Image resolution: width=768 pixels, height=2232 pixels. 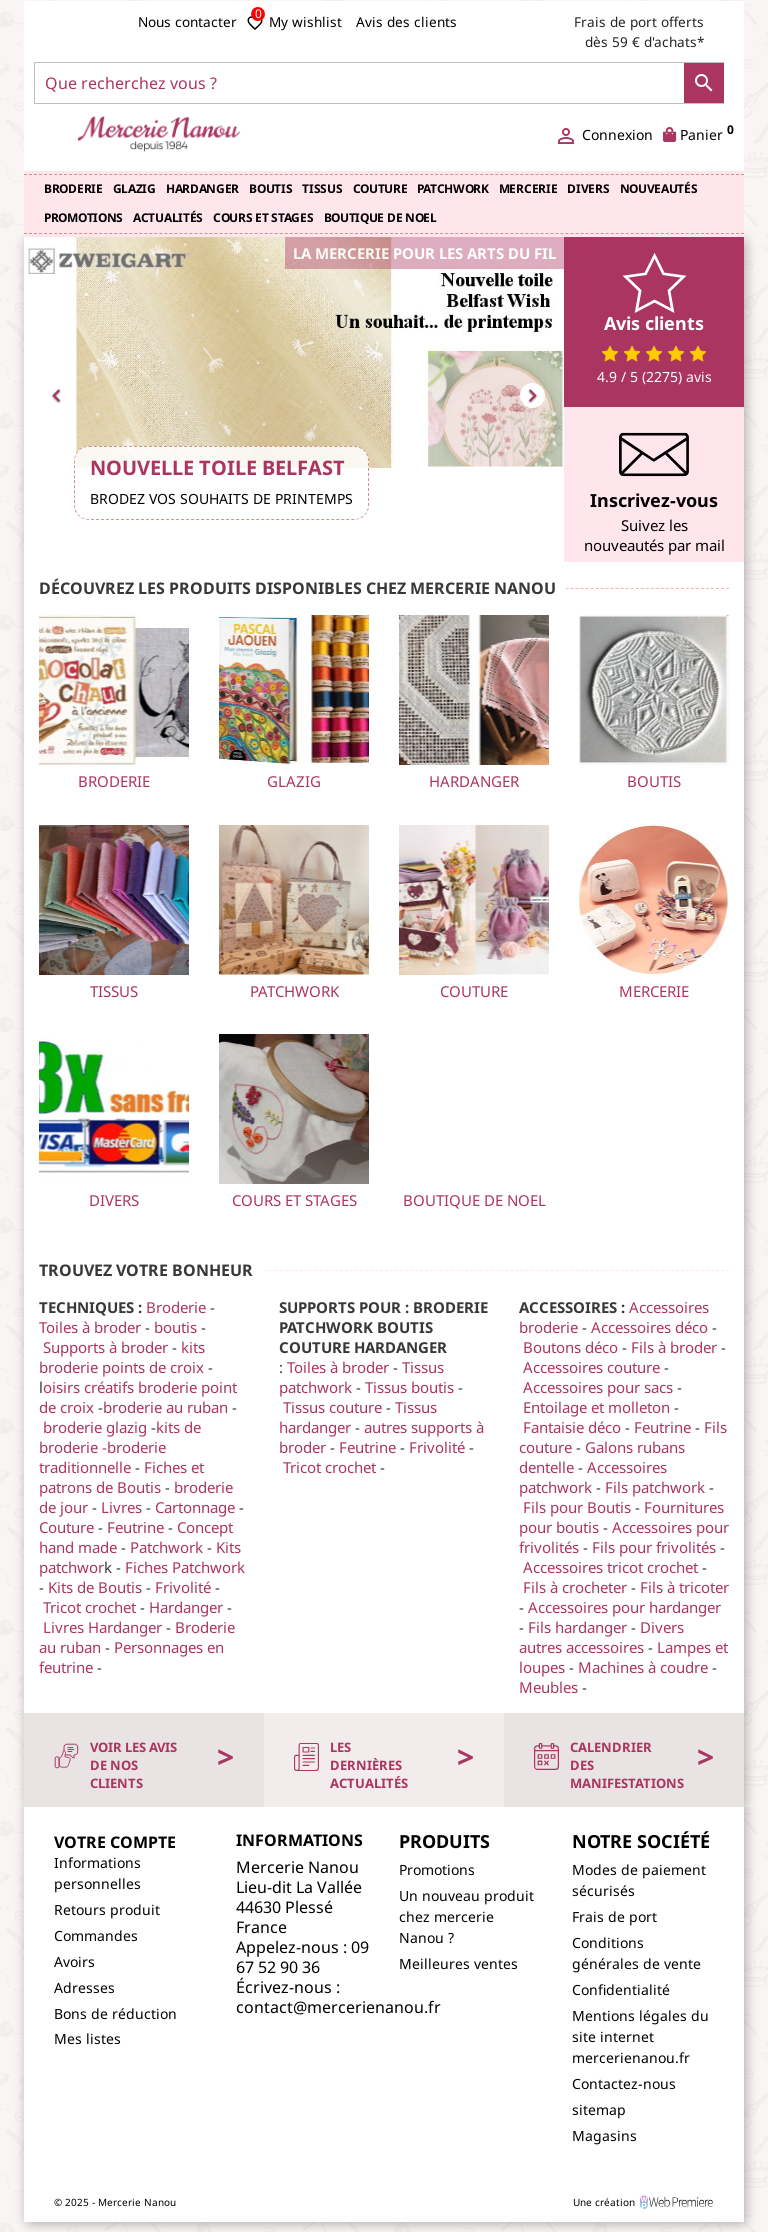 I want to click on Fils patchwork, so click(x=655, y=1487).